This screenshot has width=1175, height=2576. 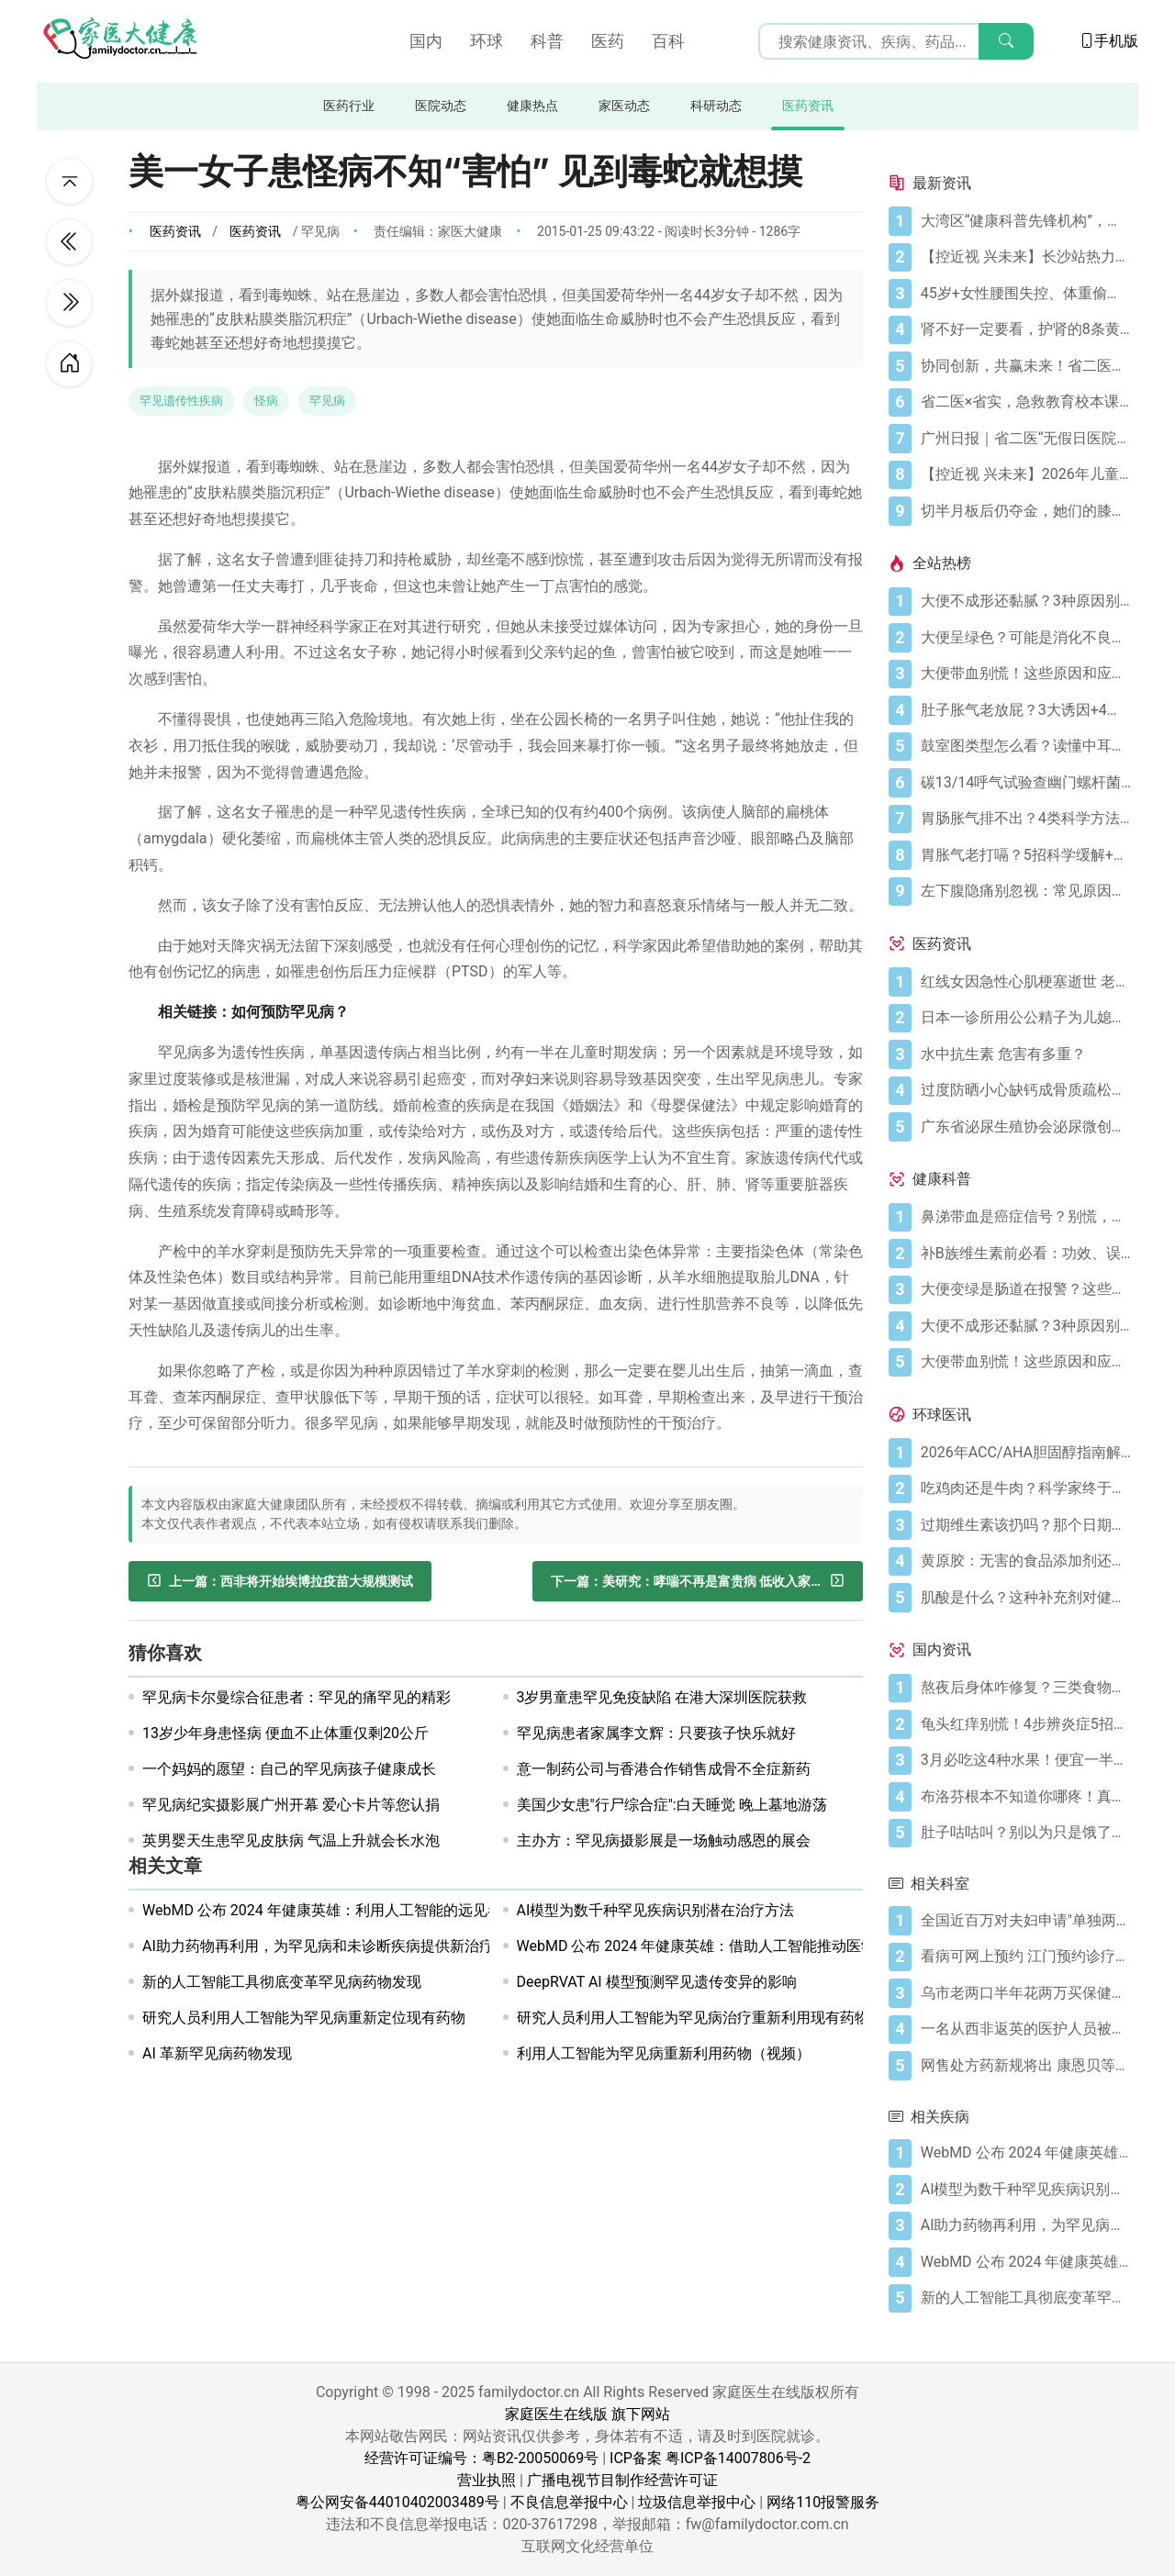 What do you see at coordinates (486, 2480) in the screenshot?
I see `营业执照` at bounding box center [486, 2480].